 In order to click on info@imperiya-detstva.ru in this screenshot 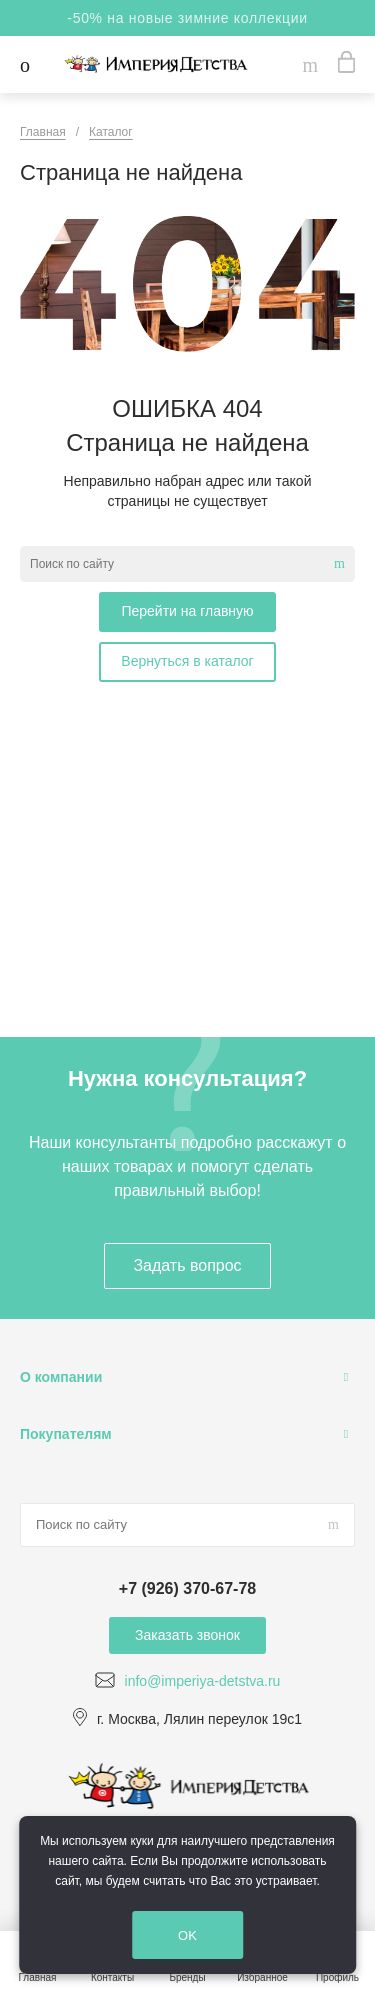, I will do `click(203, 1681)`.